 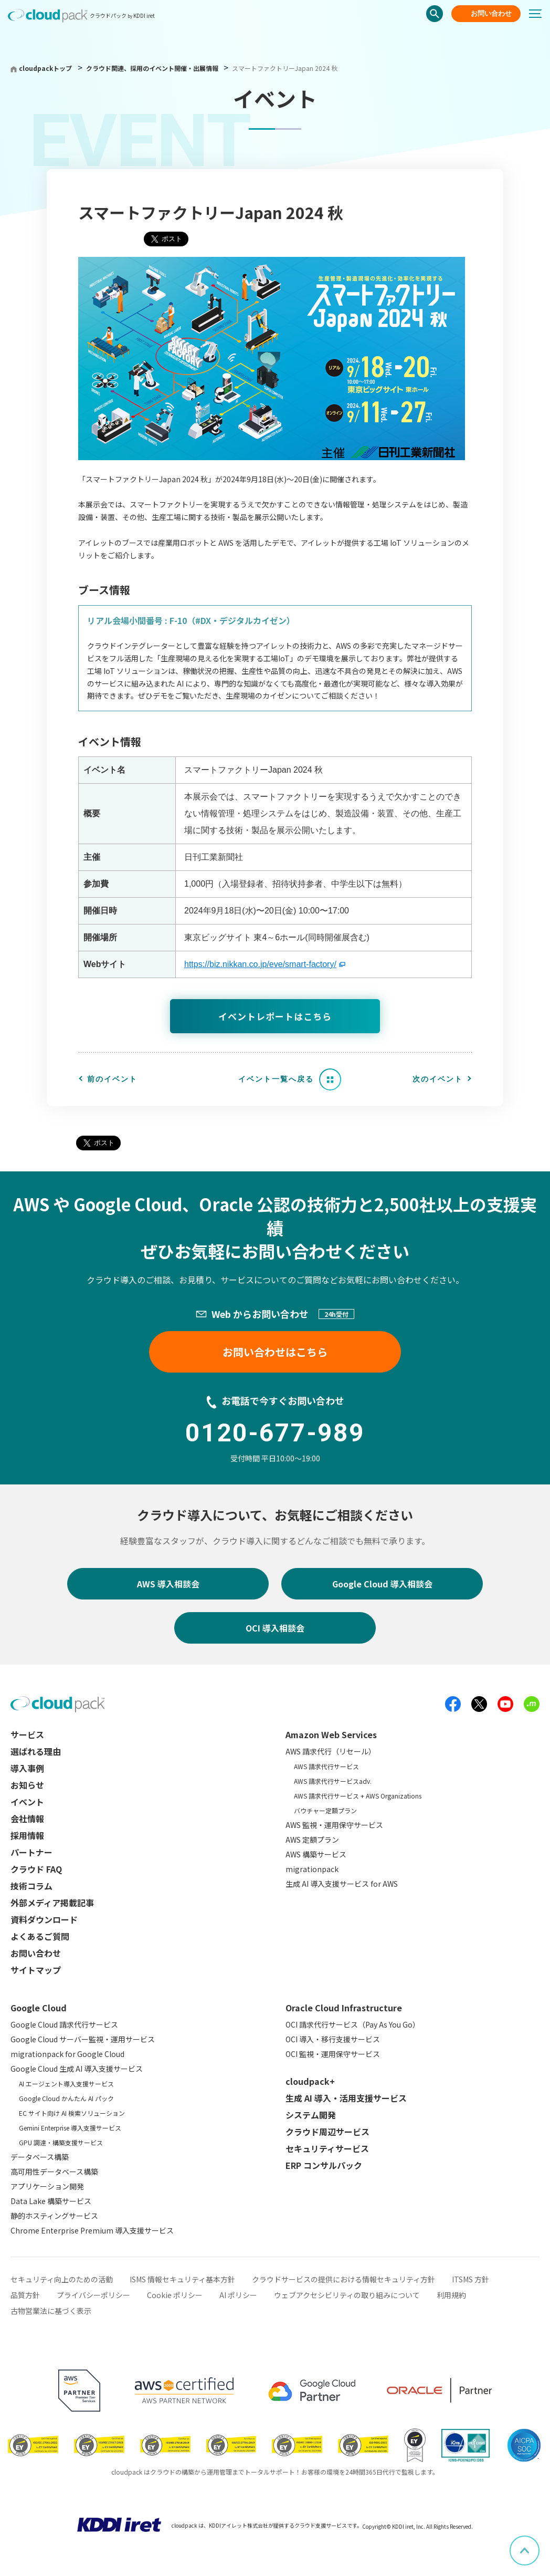 What do you see at coordinates (326, 1766) in the screenshot?
I see `AWS 請求代行サービス` at bounding box center [326, 1766].